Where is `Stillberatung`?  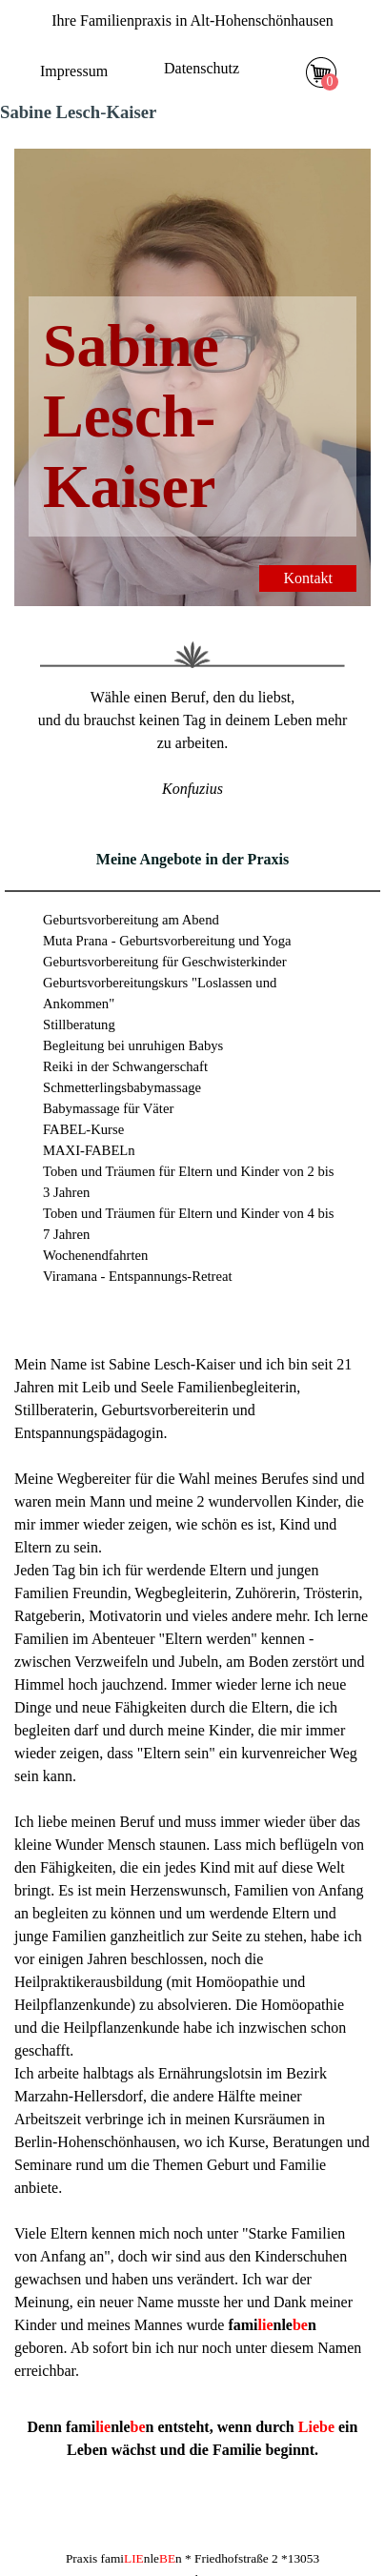
Stillberatung is located at coordinates (79, 1024).